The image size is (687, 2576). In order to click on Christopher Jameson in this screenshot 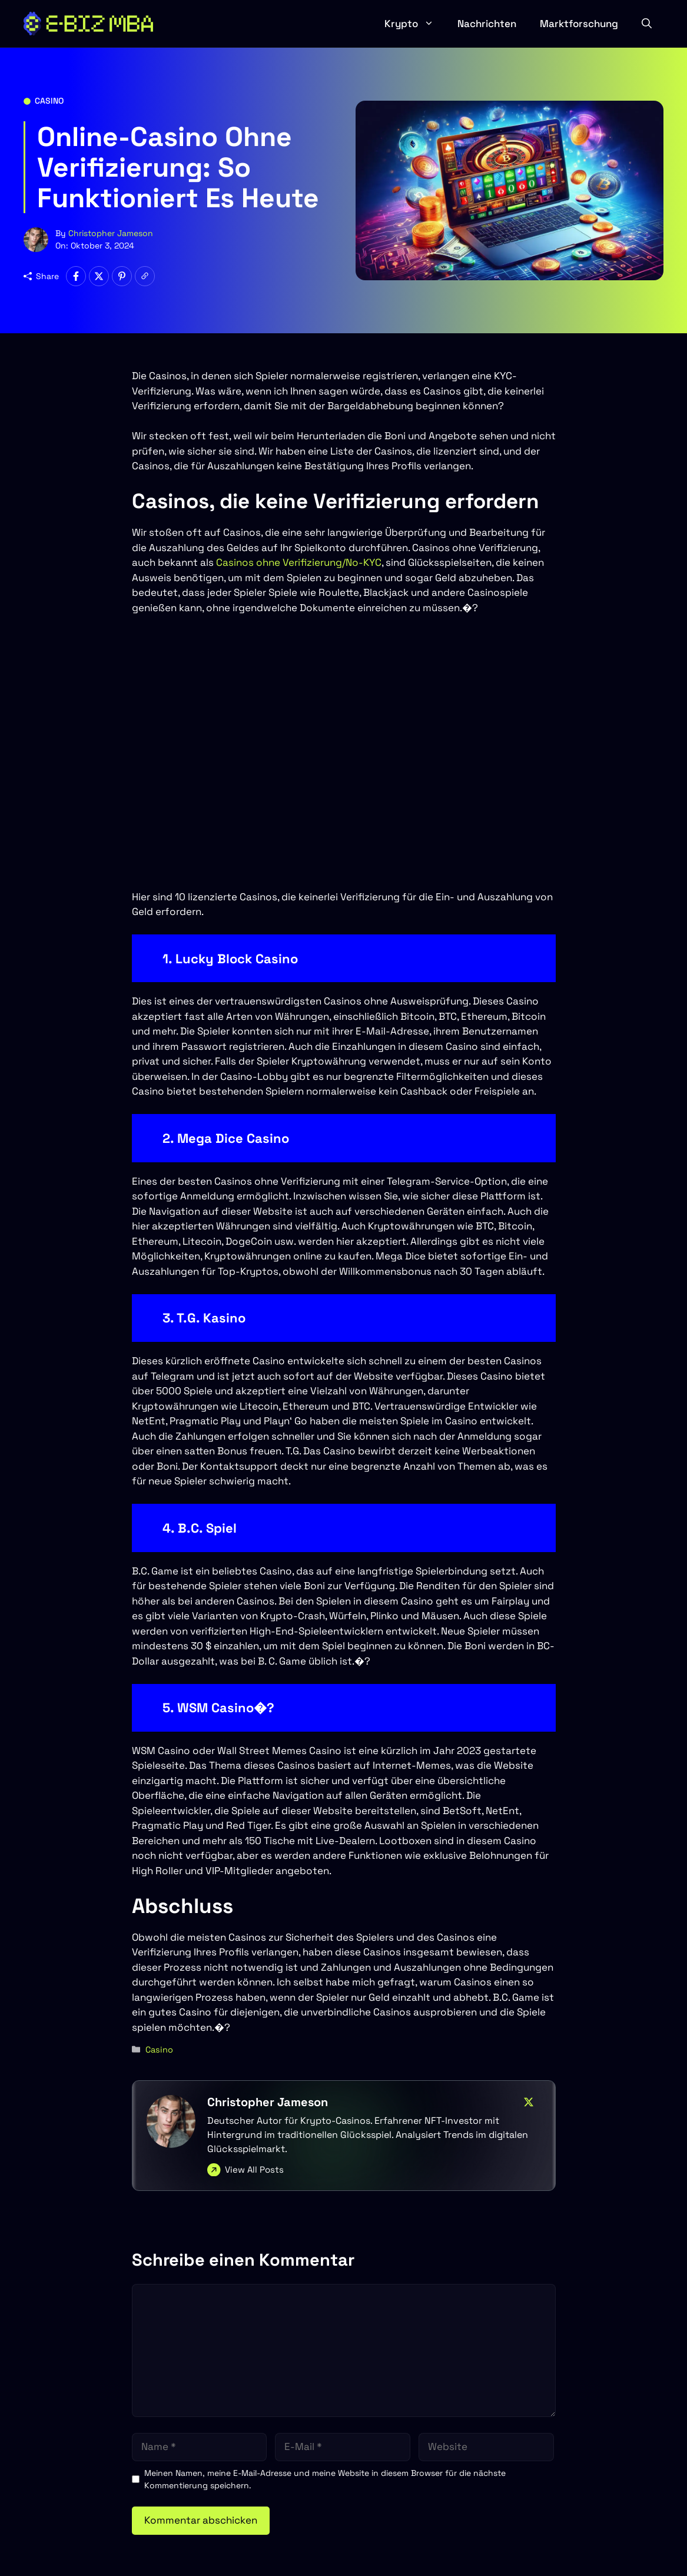, I will do `click(110, 233)`.